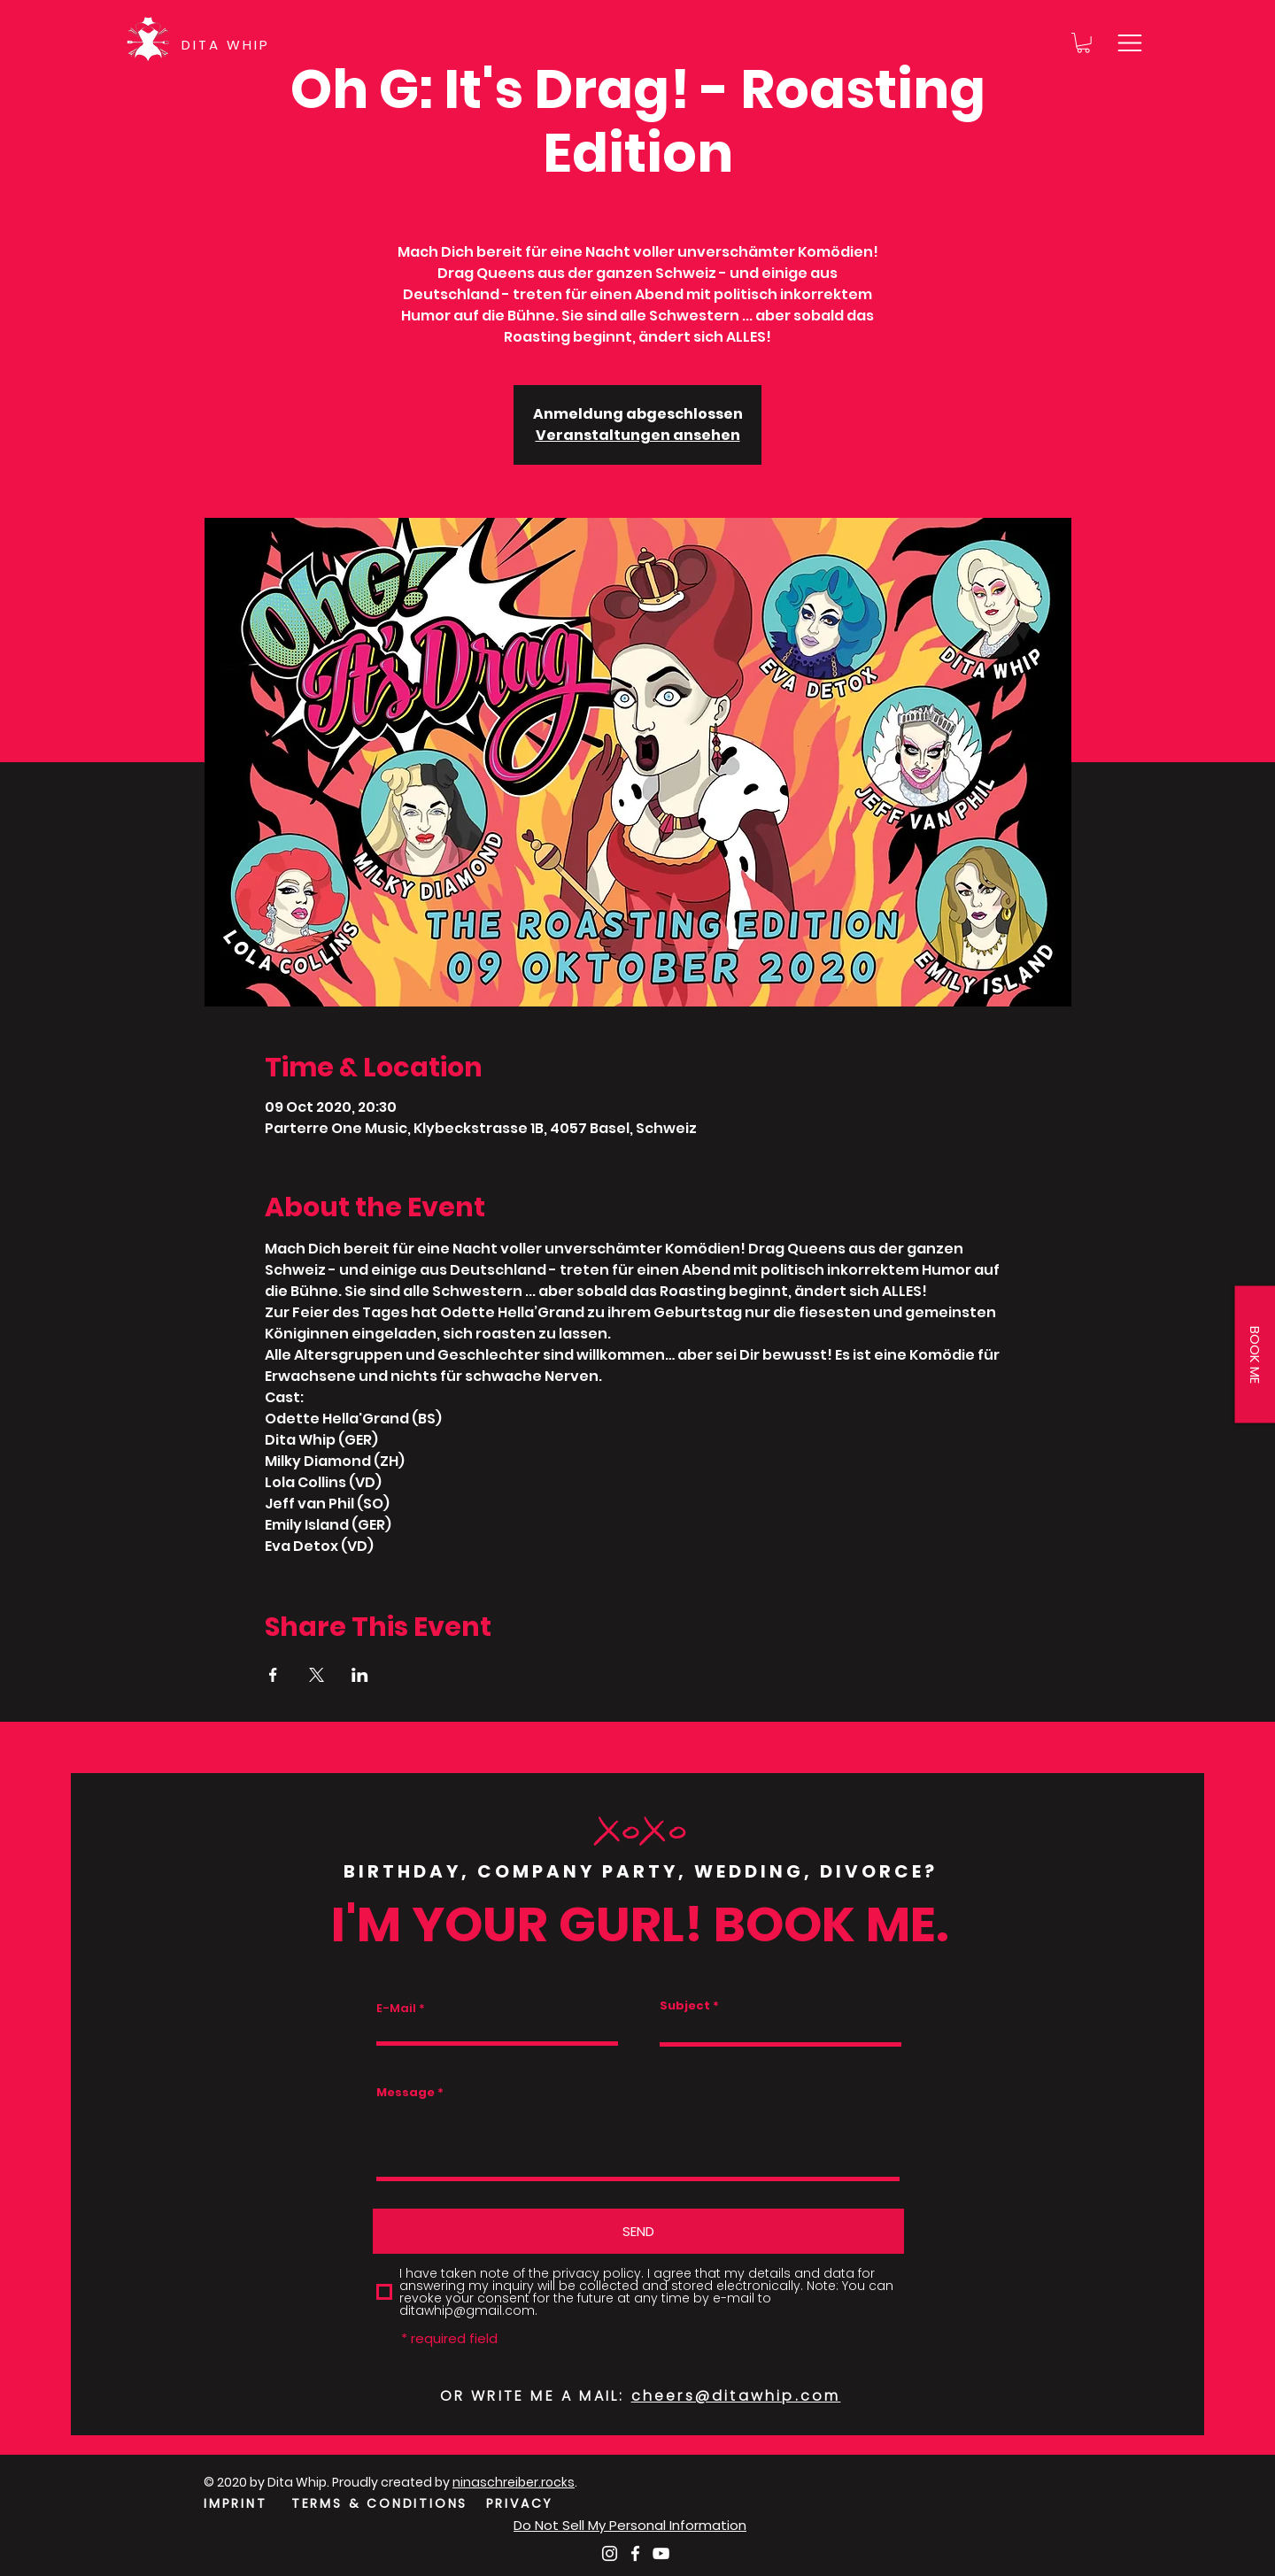  Describe the element at coordinates (360, 1675) in the screenshot. I see `[Share event on LinkedIn]` at that location.